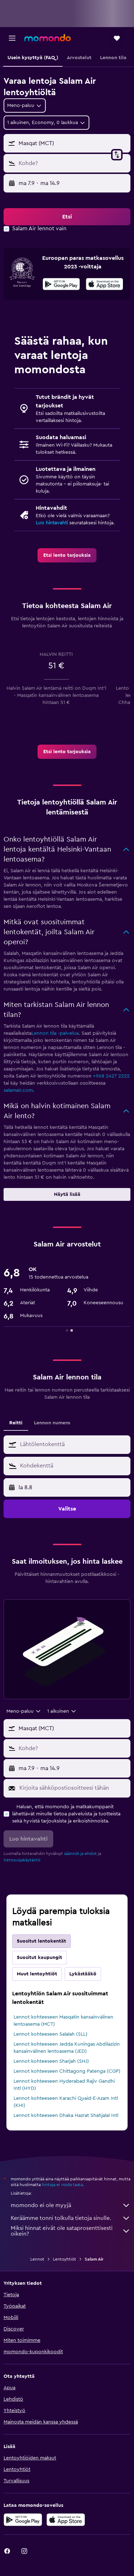 This screenshot has height=2576, width=134. I want to click on Lennon tila -palvelua, so click(55, 1033).